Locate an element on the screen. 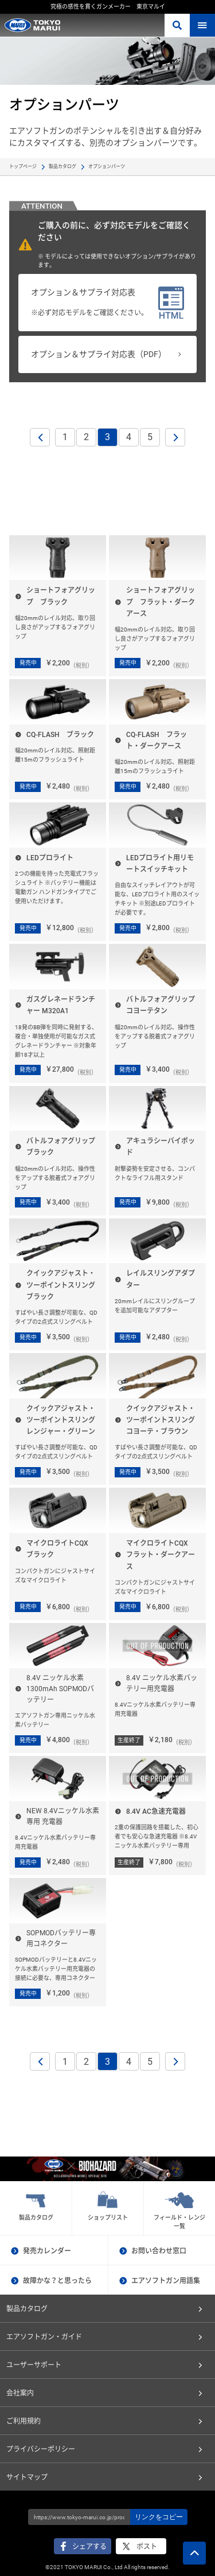  MENU is located at coordinates (202, 25).